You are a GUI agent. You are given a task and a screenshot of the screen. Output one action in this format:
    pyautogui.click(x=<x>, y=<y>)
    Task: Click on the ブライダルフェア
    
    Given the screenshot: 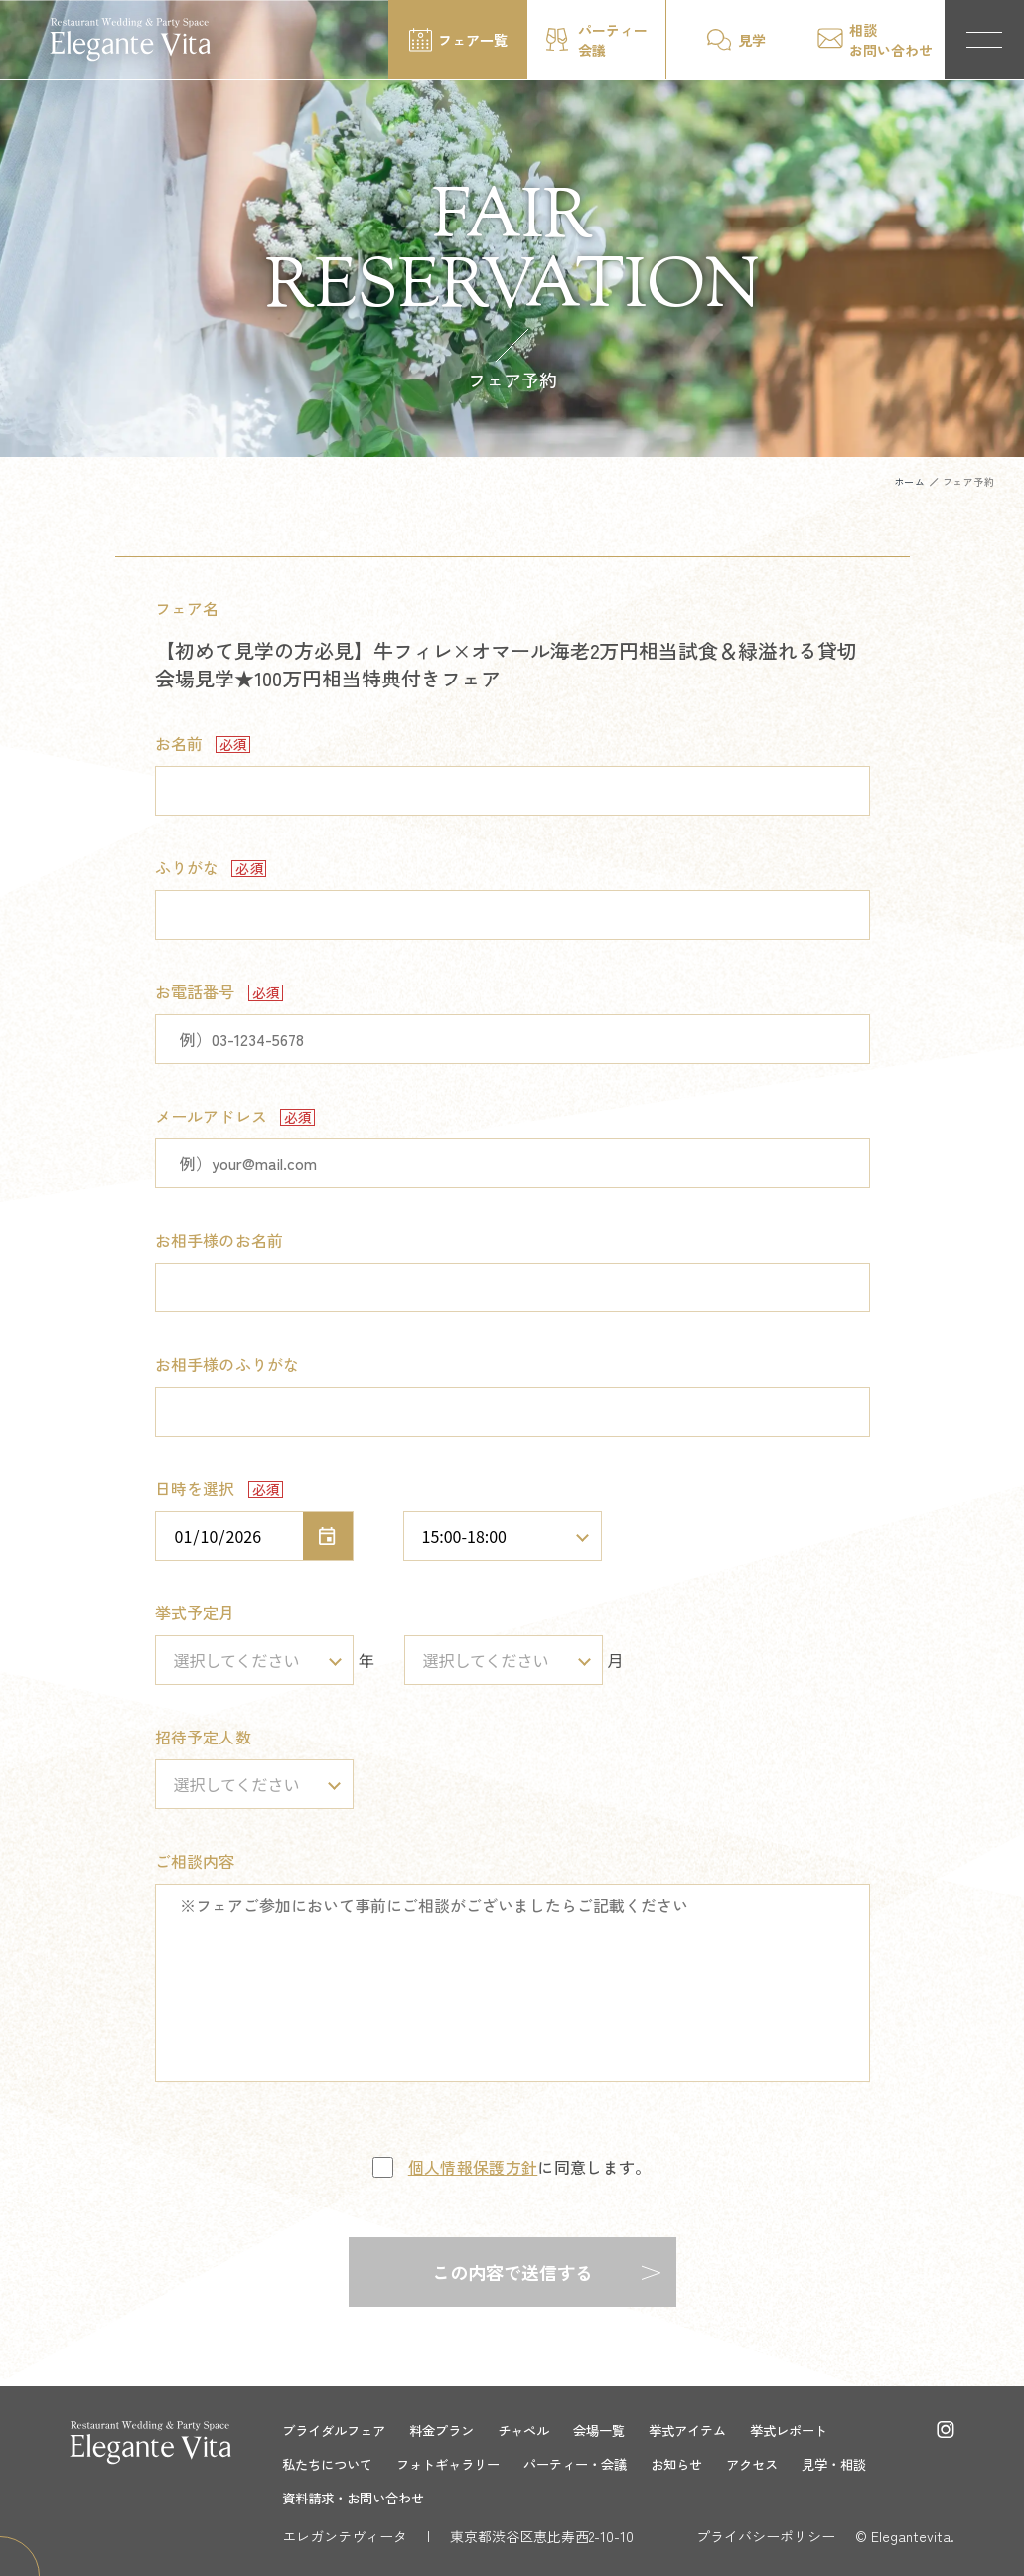 What is the action you would take?
    pyautogui.click(x=337, y=2430)
    